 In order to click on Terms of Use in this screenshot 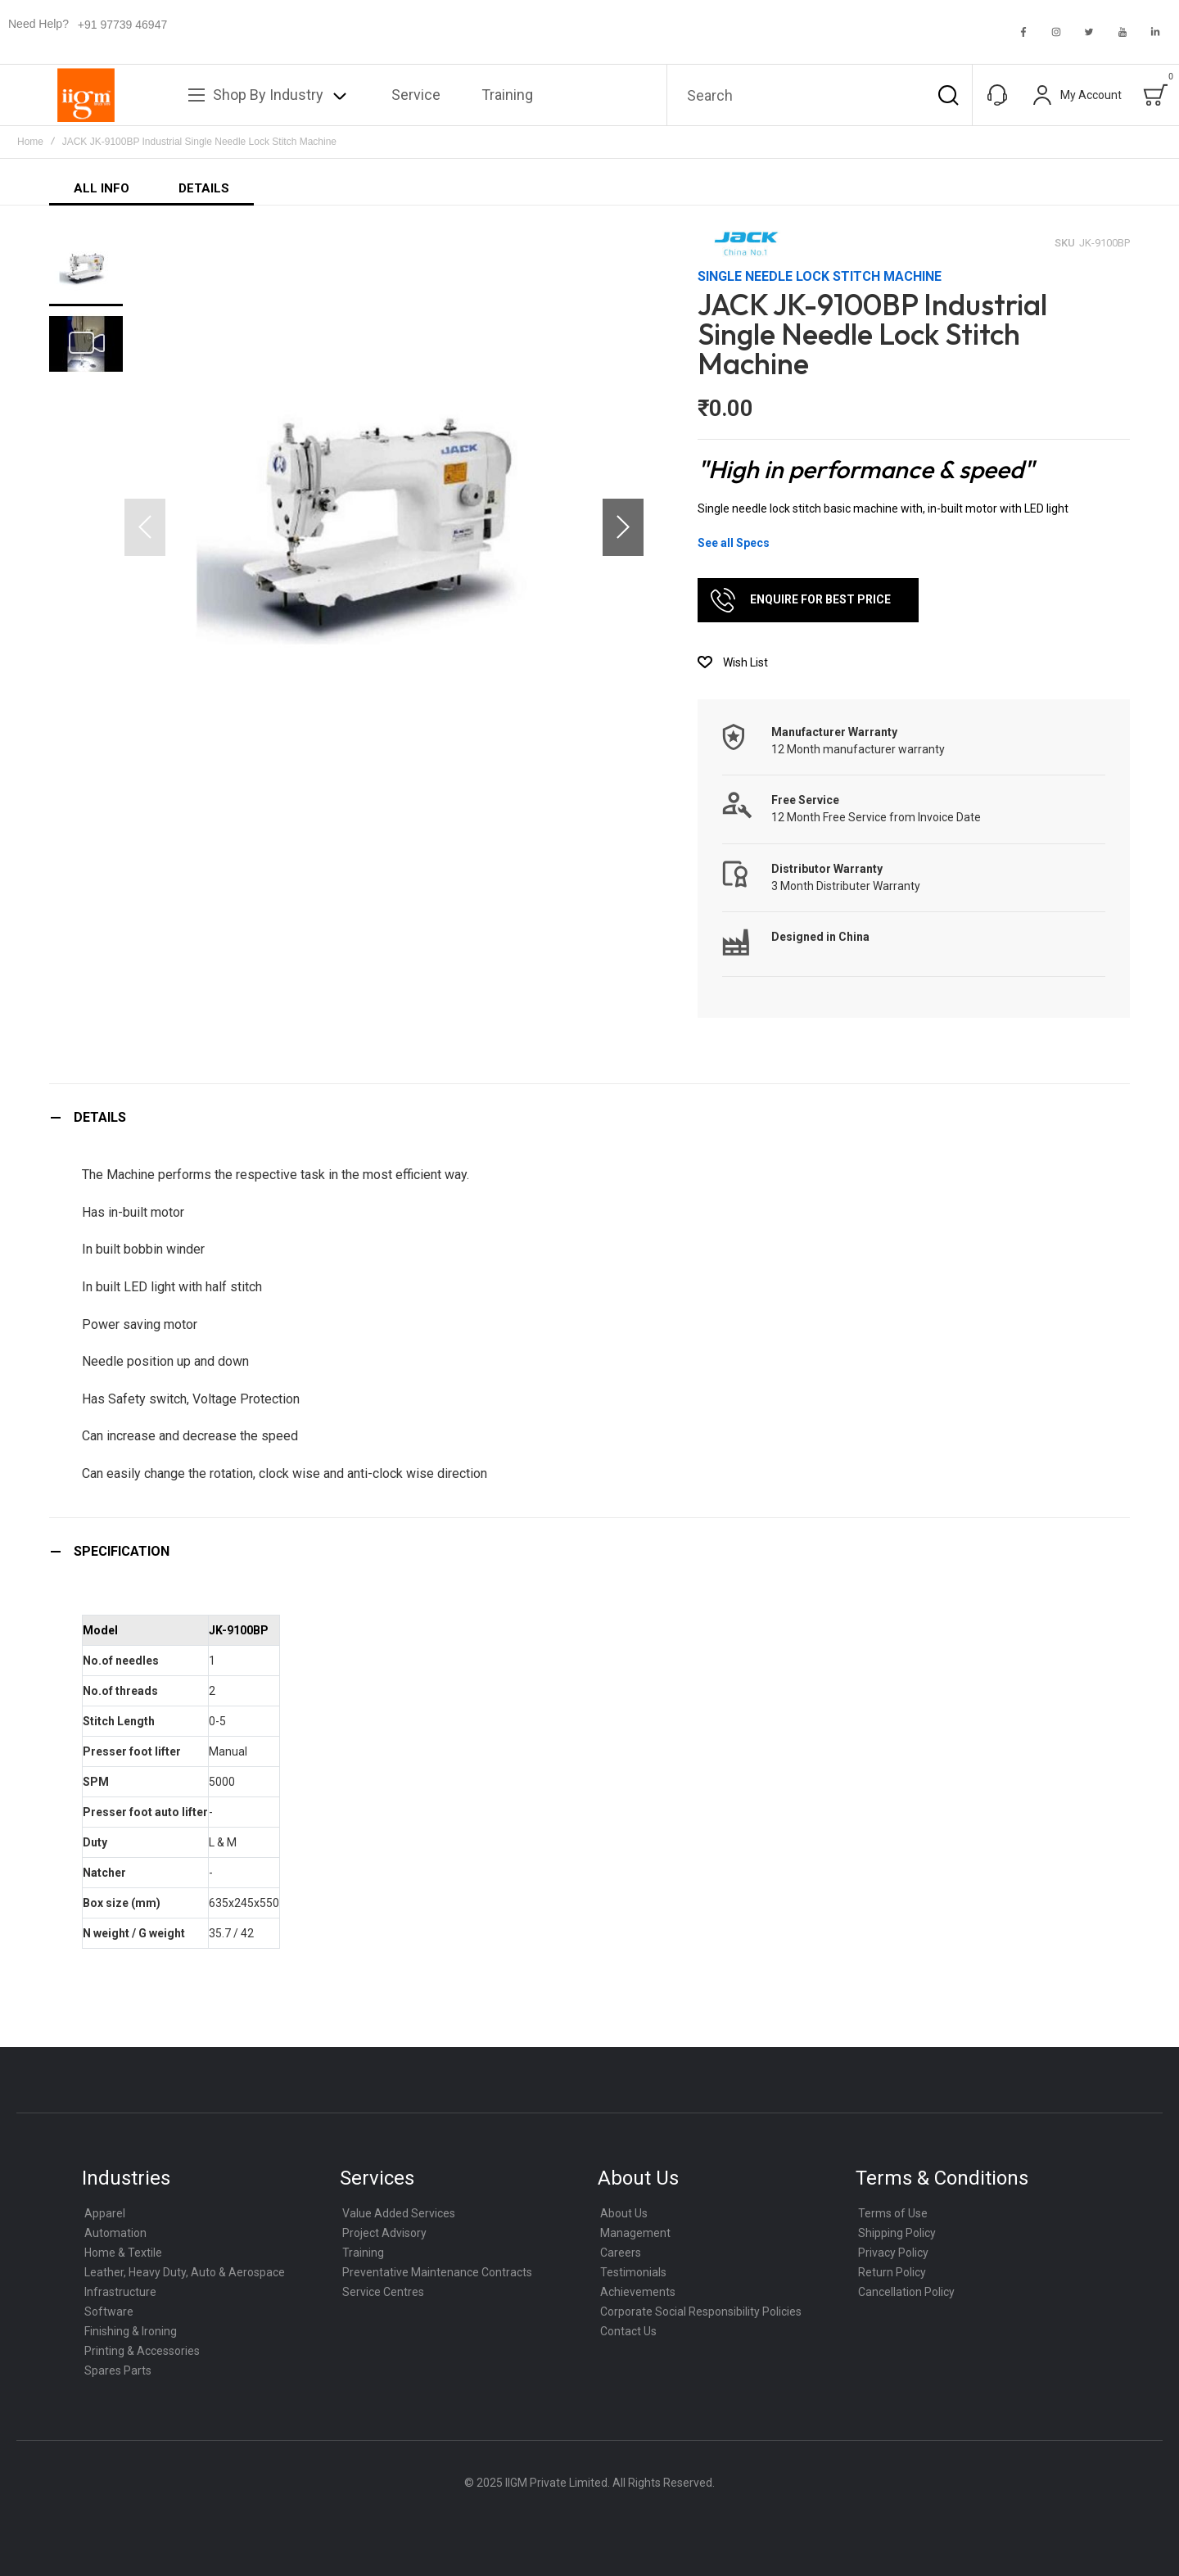, I will do `click(893, 2213)`.